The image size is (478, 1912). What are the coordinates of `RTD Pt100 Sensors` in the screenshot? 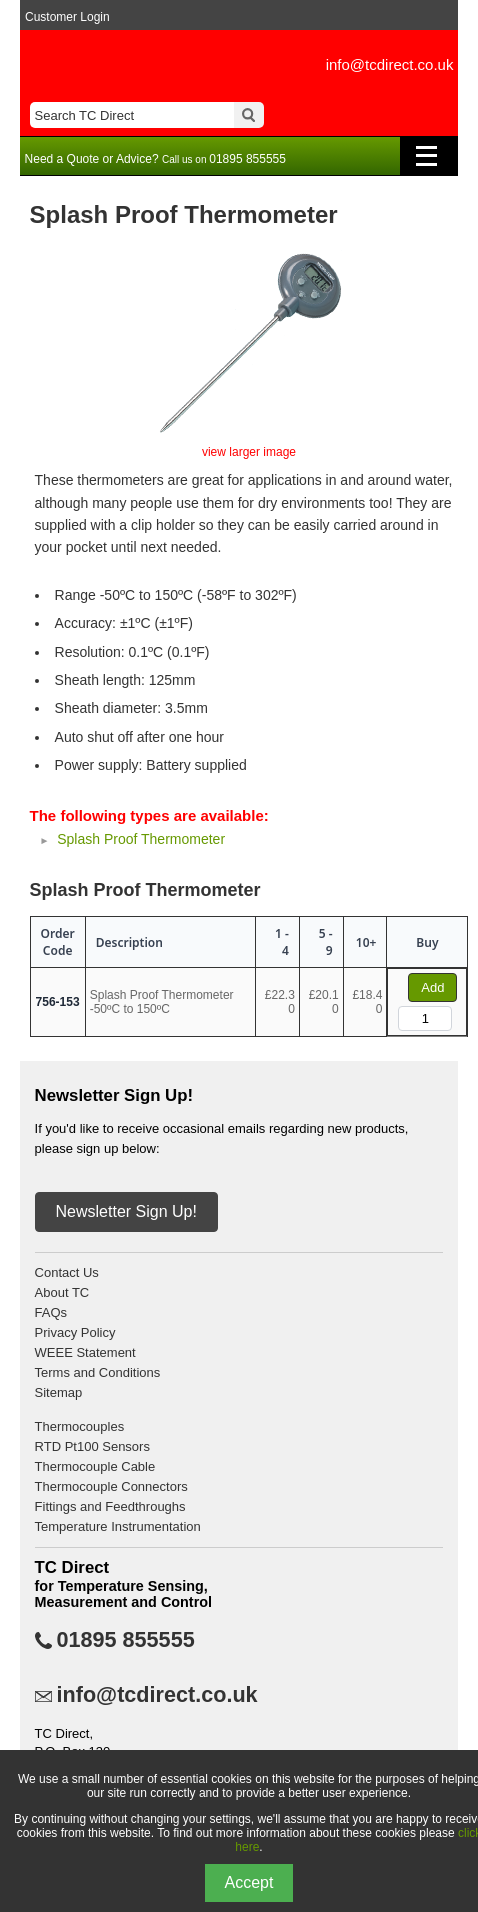 It's located at (92, 1446).